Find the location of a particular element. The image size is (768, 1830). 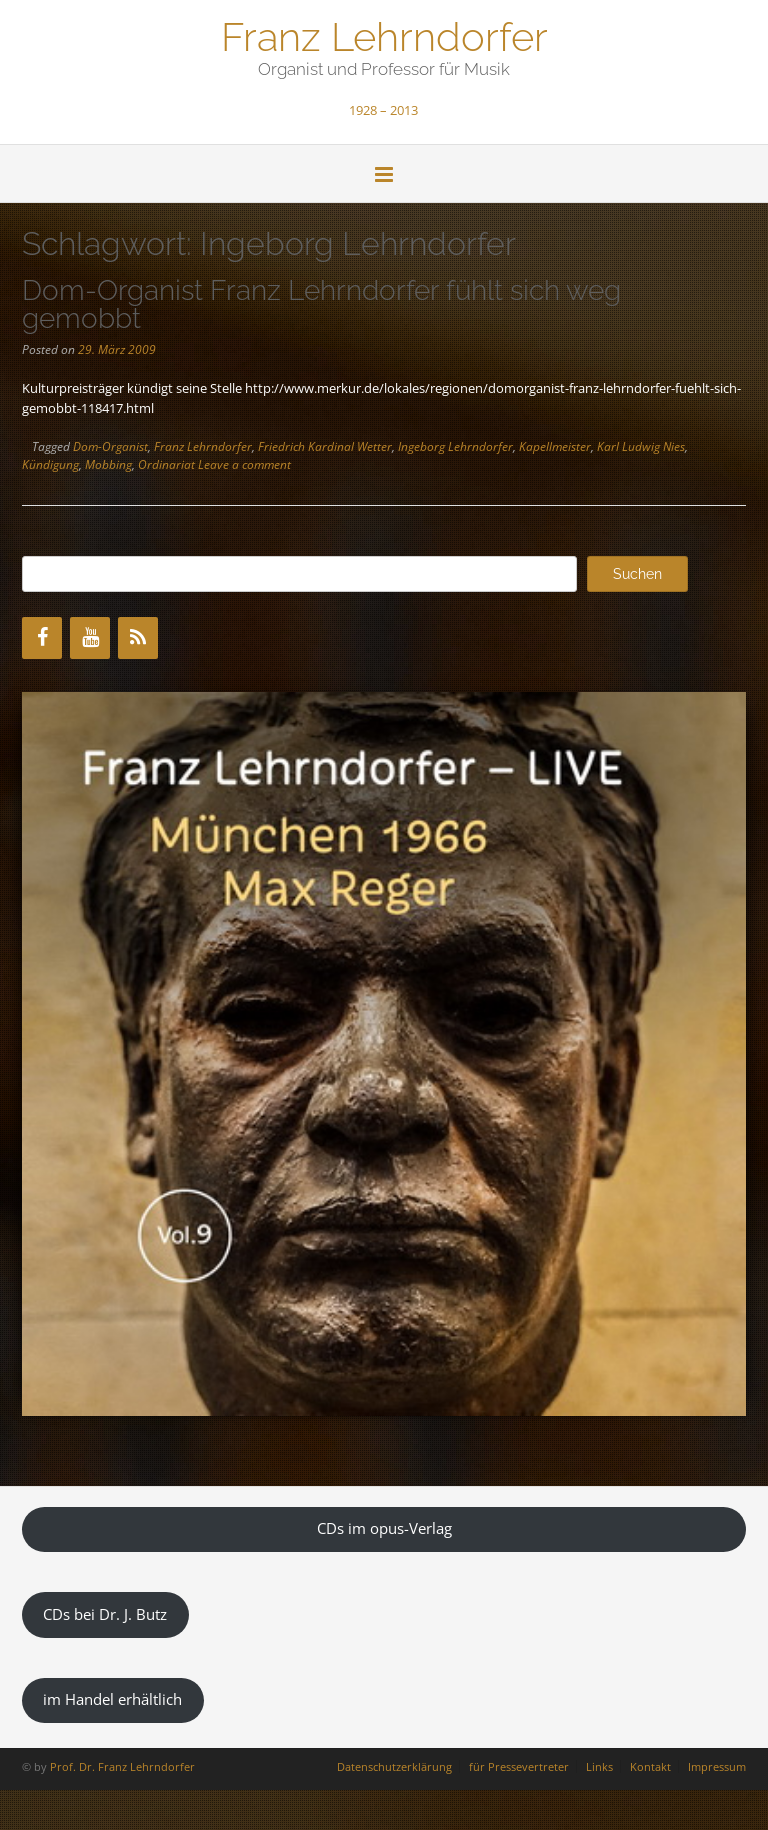

Impressum is located at coordinates (717, 1766).